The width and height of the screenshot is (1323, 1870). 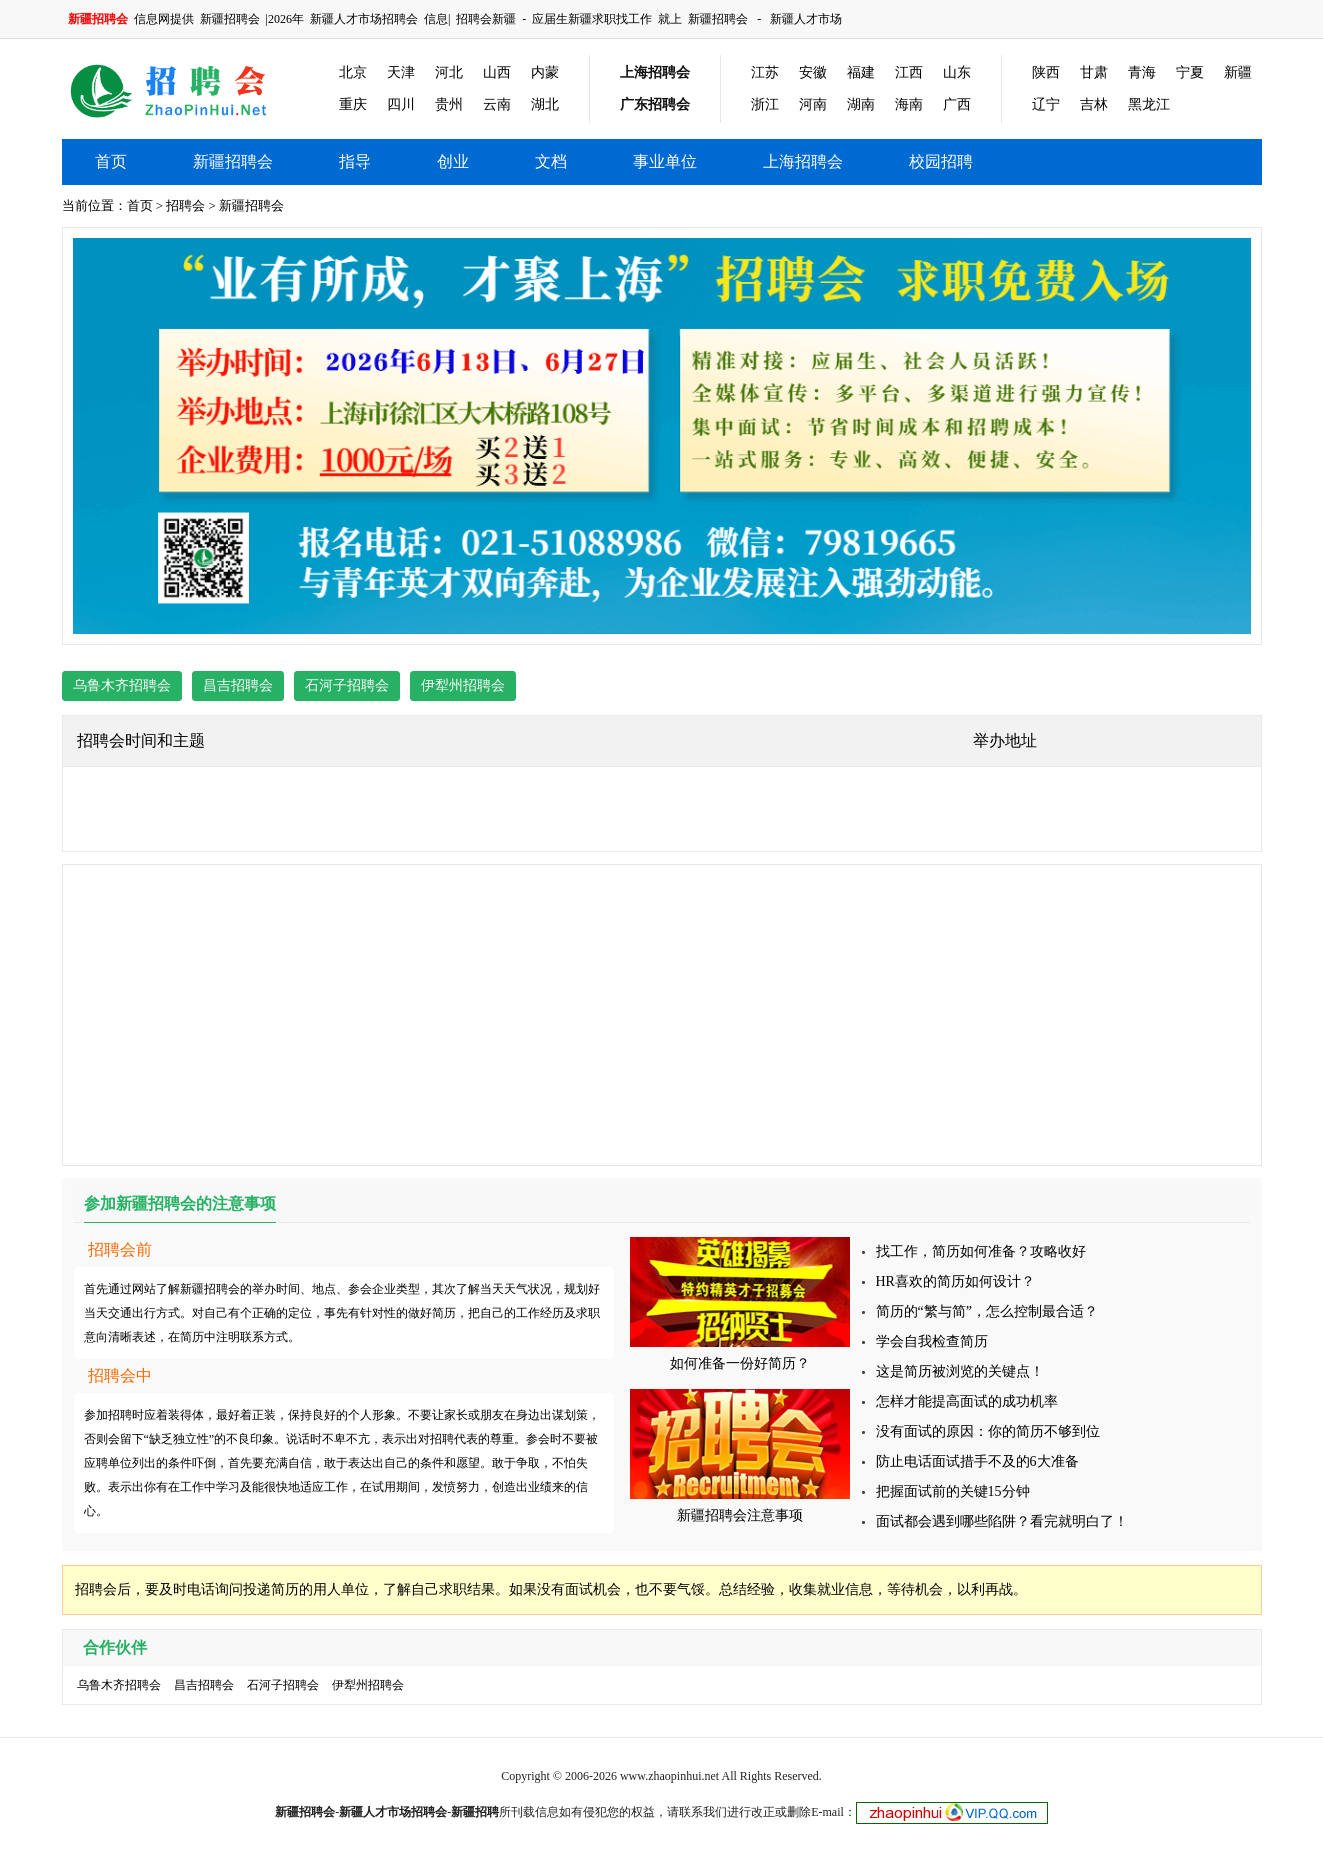 What do you see at coordinates (486, 19) in the screenshot?
I see `招聘会新疆` at bounding box center [486, 19].